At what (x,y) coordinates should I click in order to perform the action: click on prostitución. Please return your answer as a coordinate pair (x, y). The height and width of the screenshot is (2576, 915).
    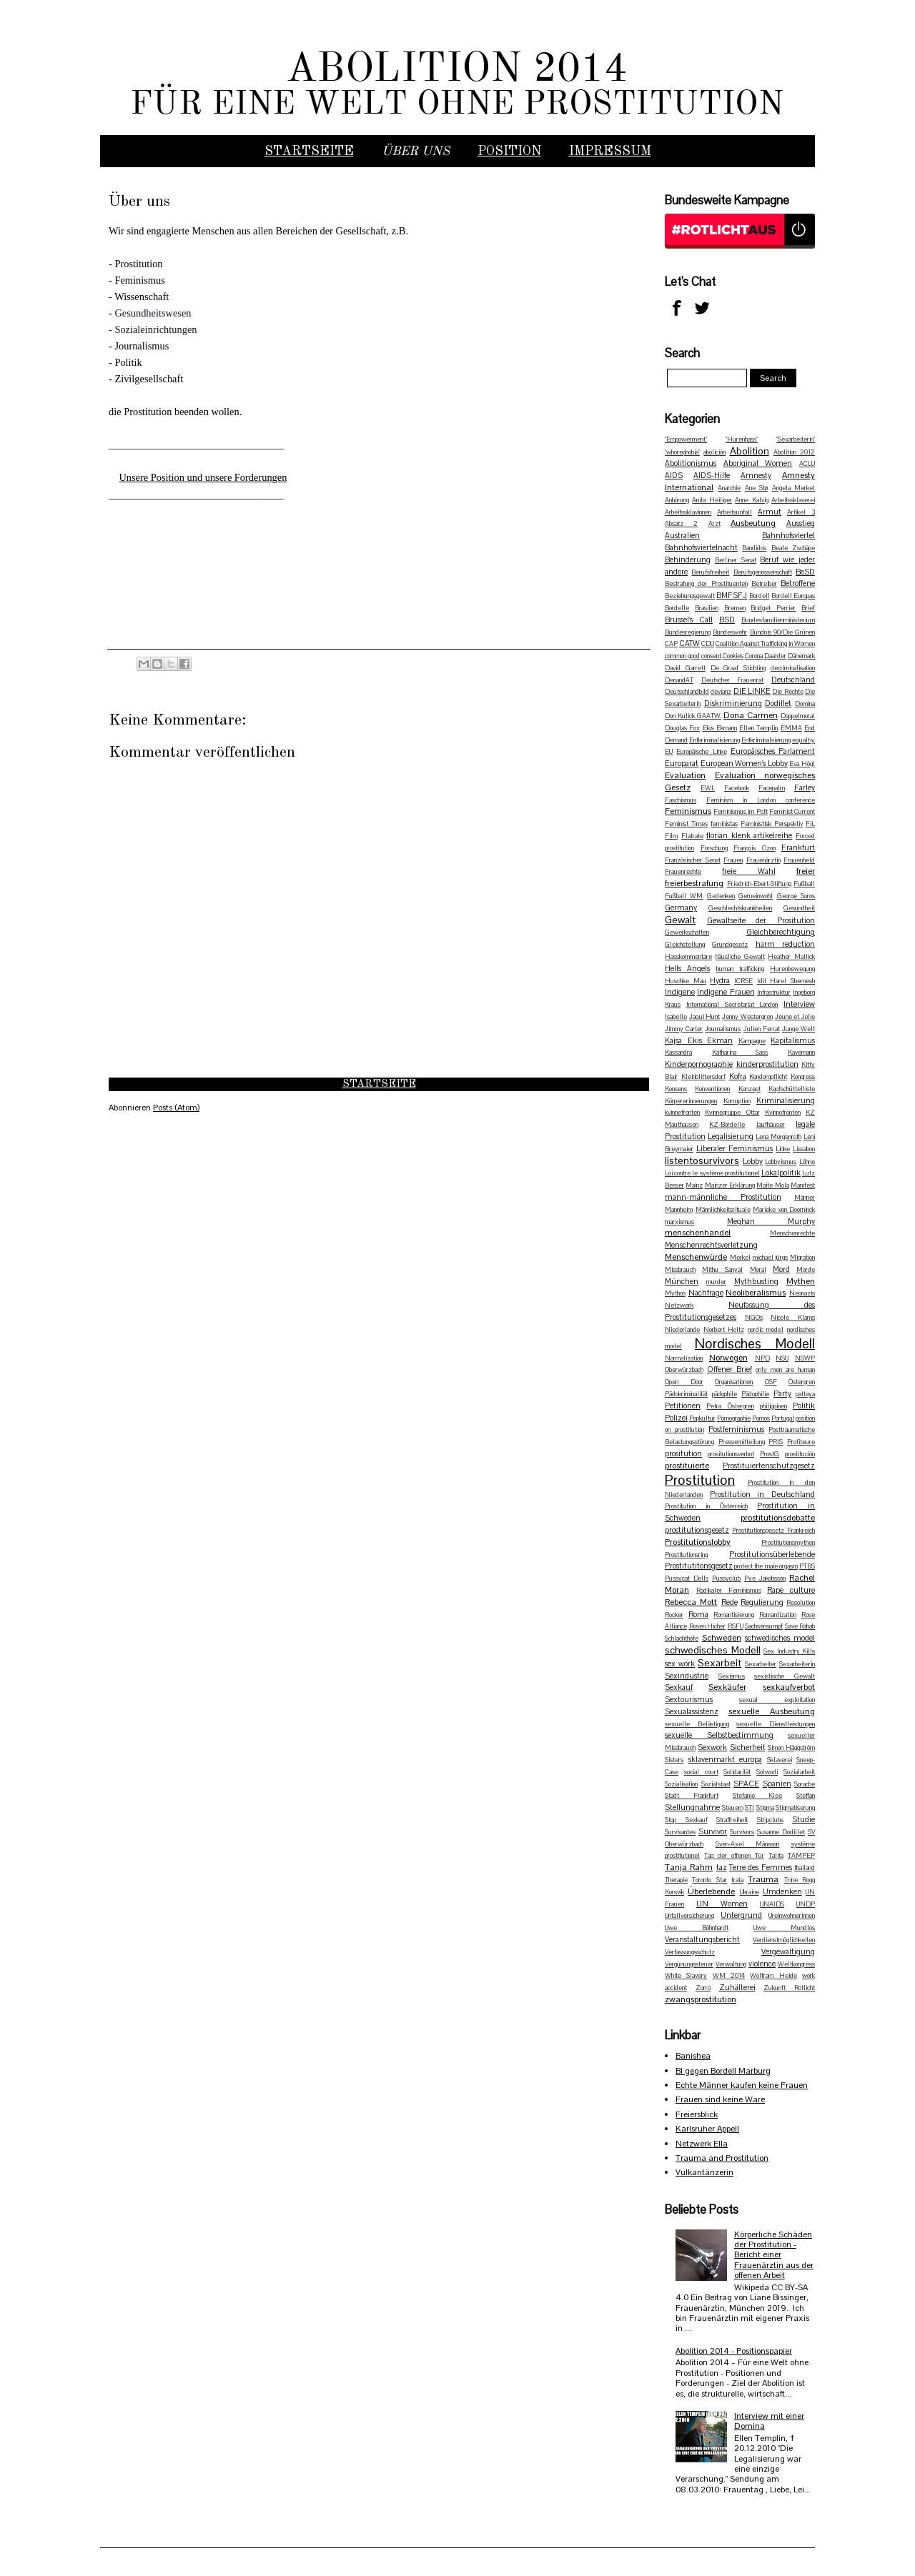
    Looking at the image, I should click on (800, 1454).